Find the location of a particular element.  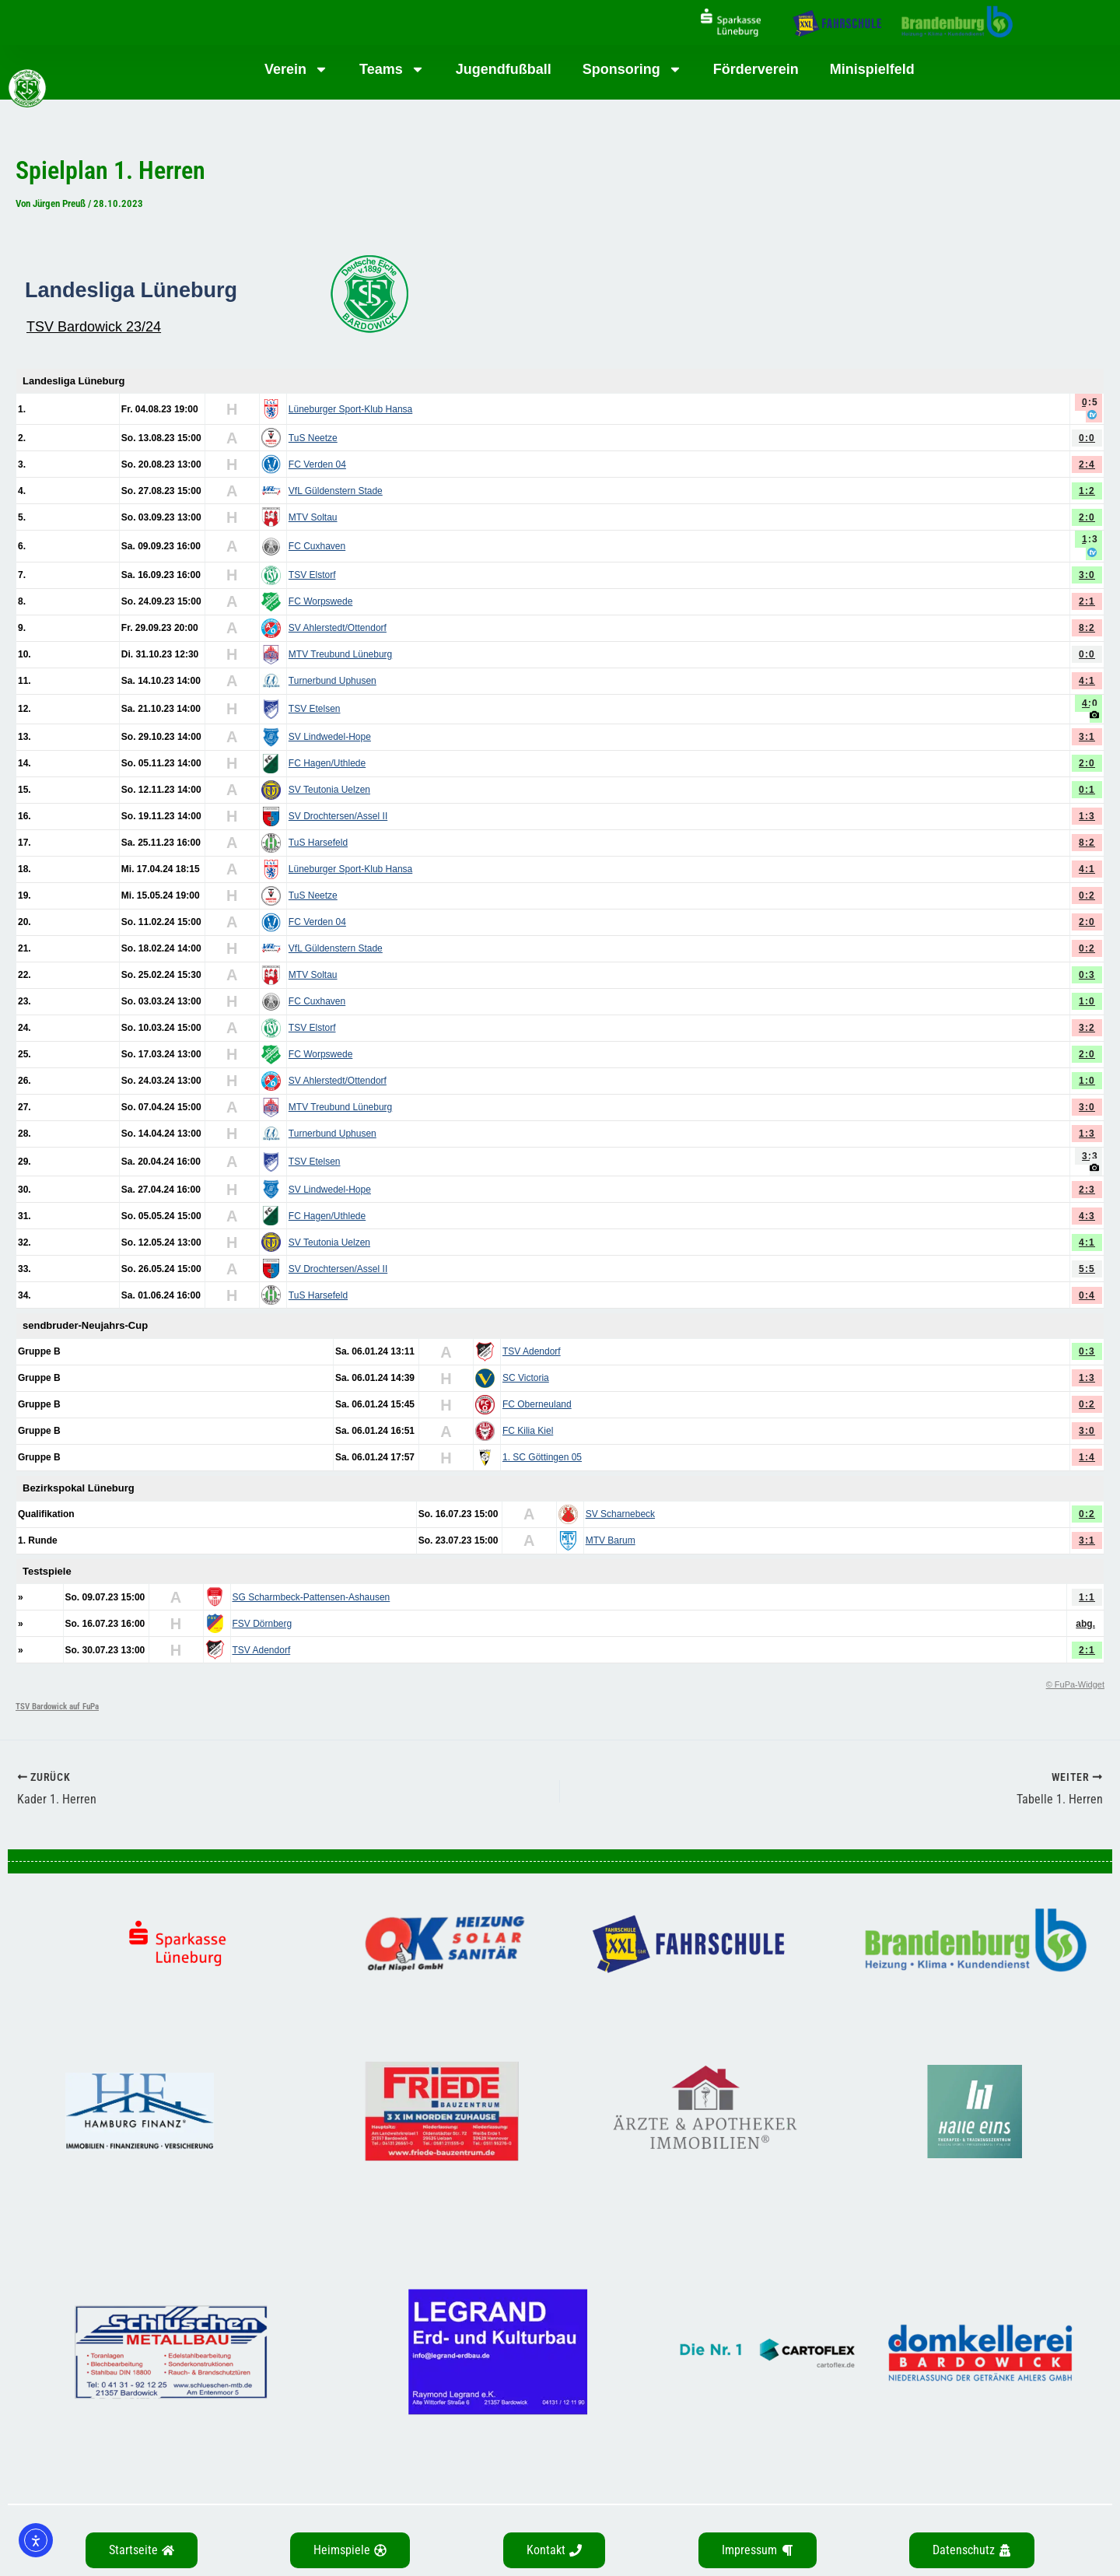

4:1 is located at coordinates (1087, 680).